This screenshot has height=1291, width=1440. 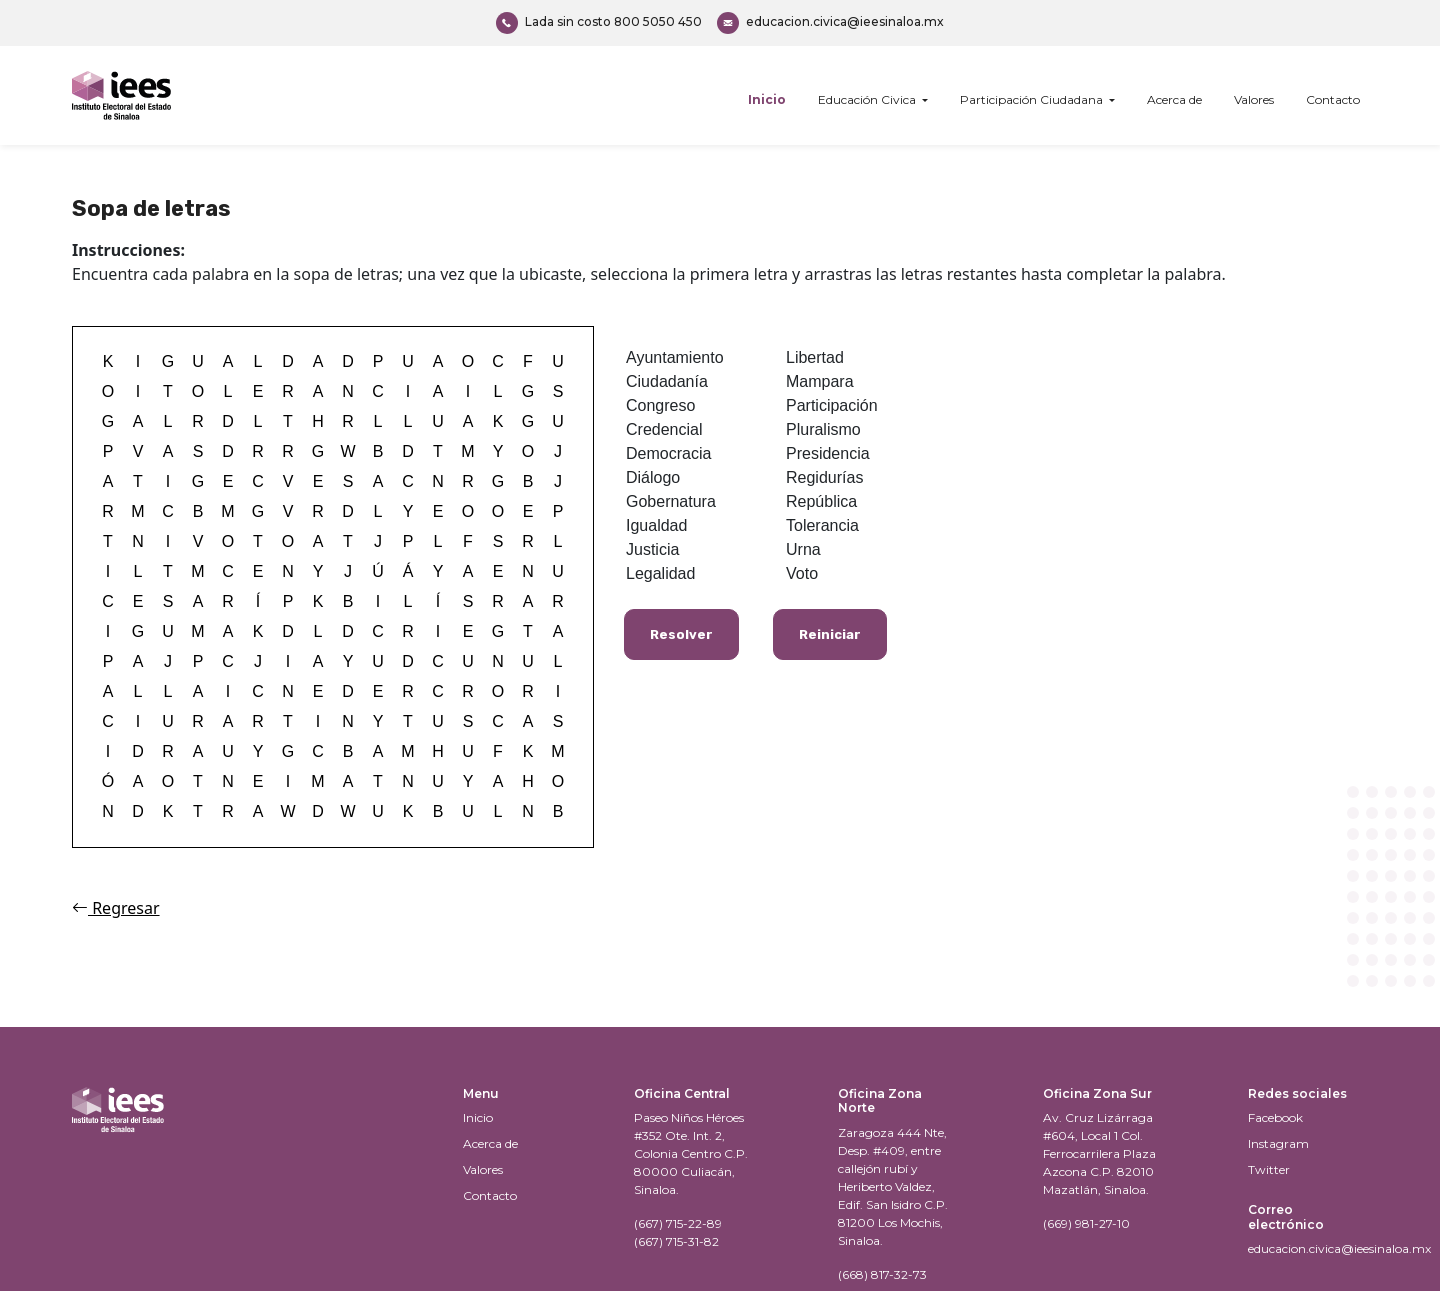 I want to click on Acerca de, so click(x=1174, y=99).